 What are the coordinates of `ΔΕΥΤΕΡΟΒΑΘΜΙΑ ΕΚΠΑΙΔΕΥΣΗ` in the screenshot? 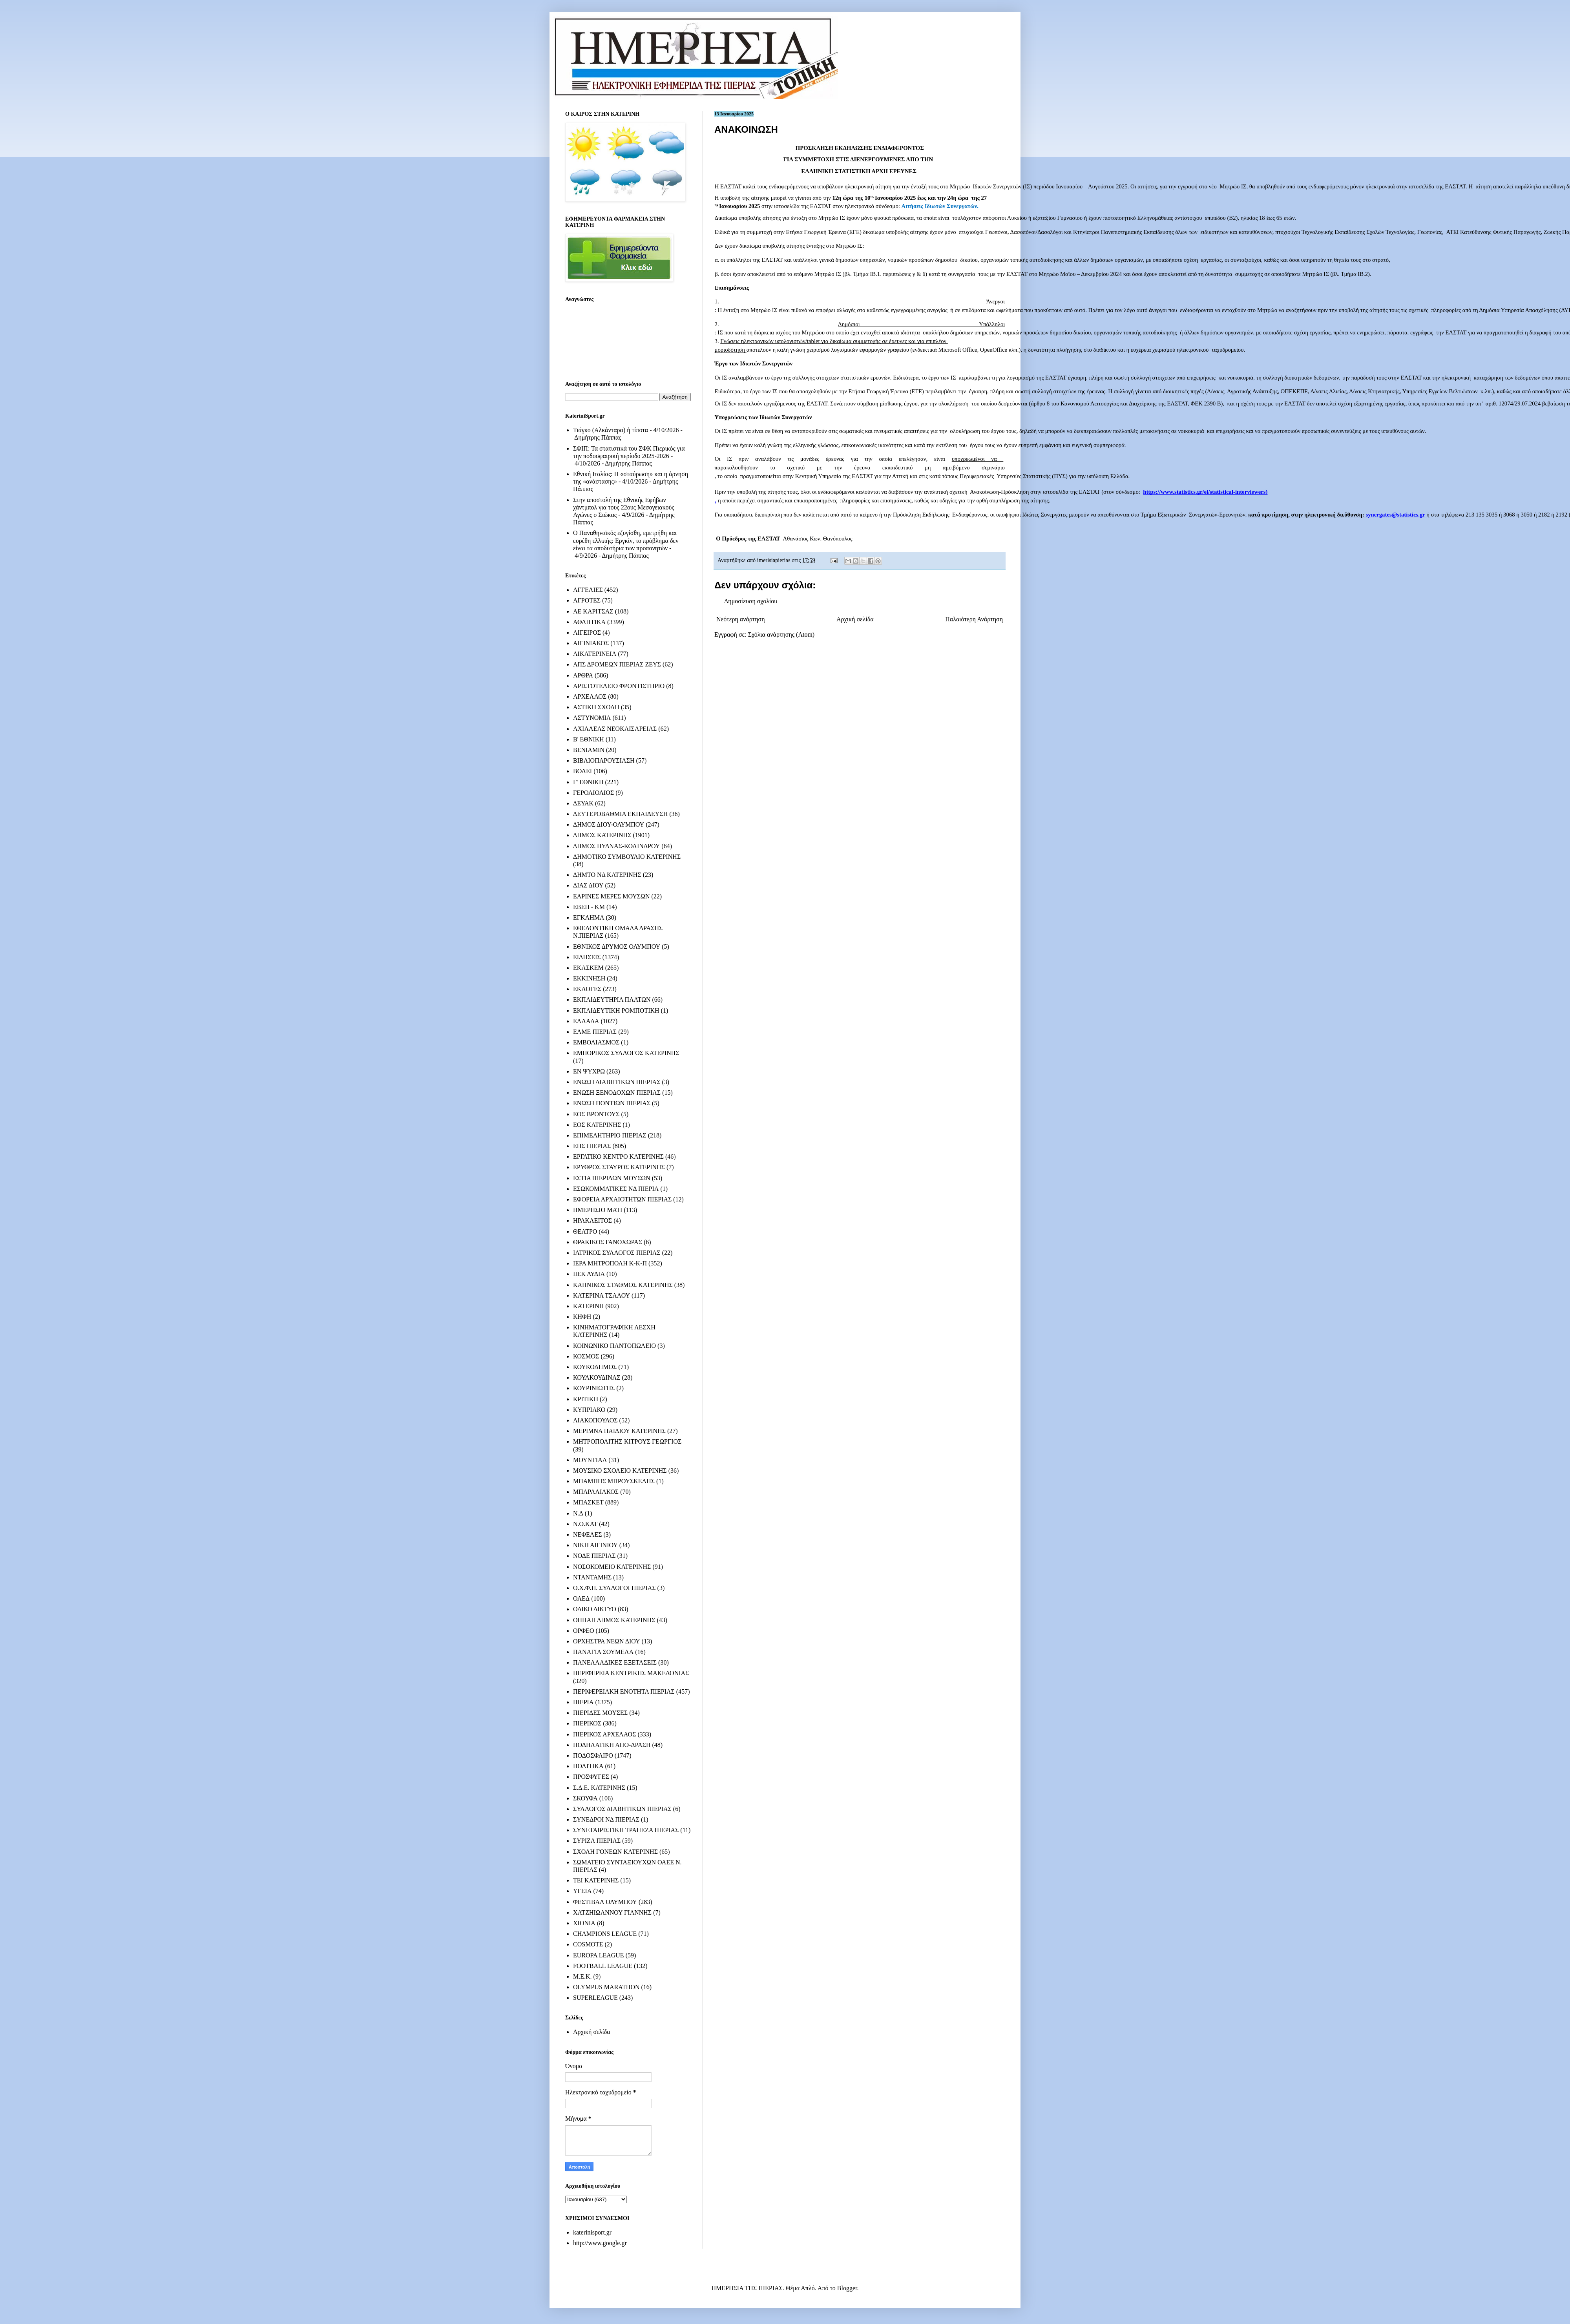 It's located at (620, 814).